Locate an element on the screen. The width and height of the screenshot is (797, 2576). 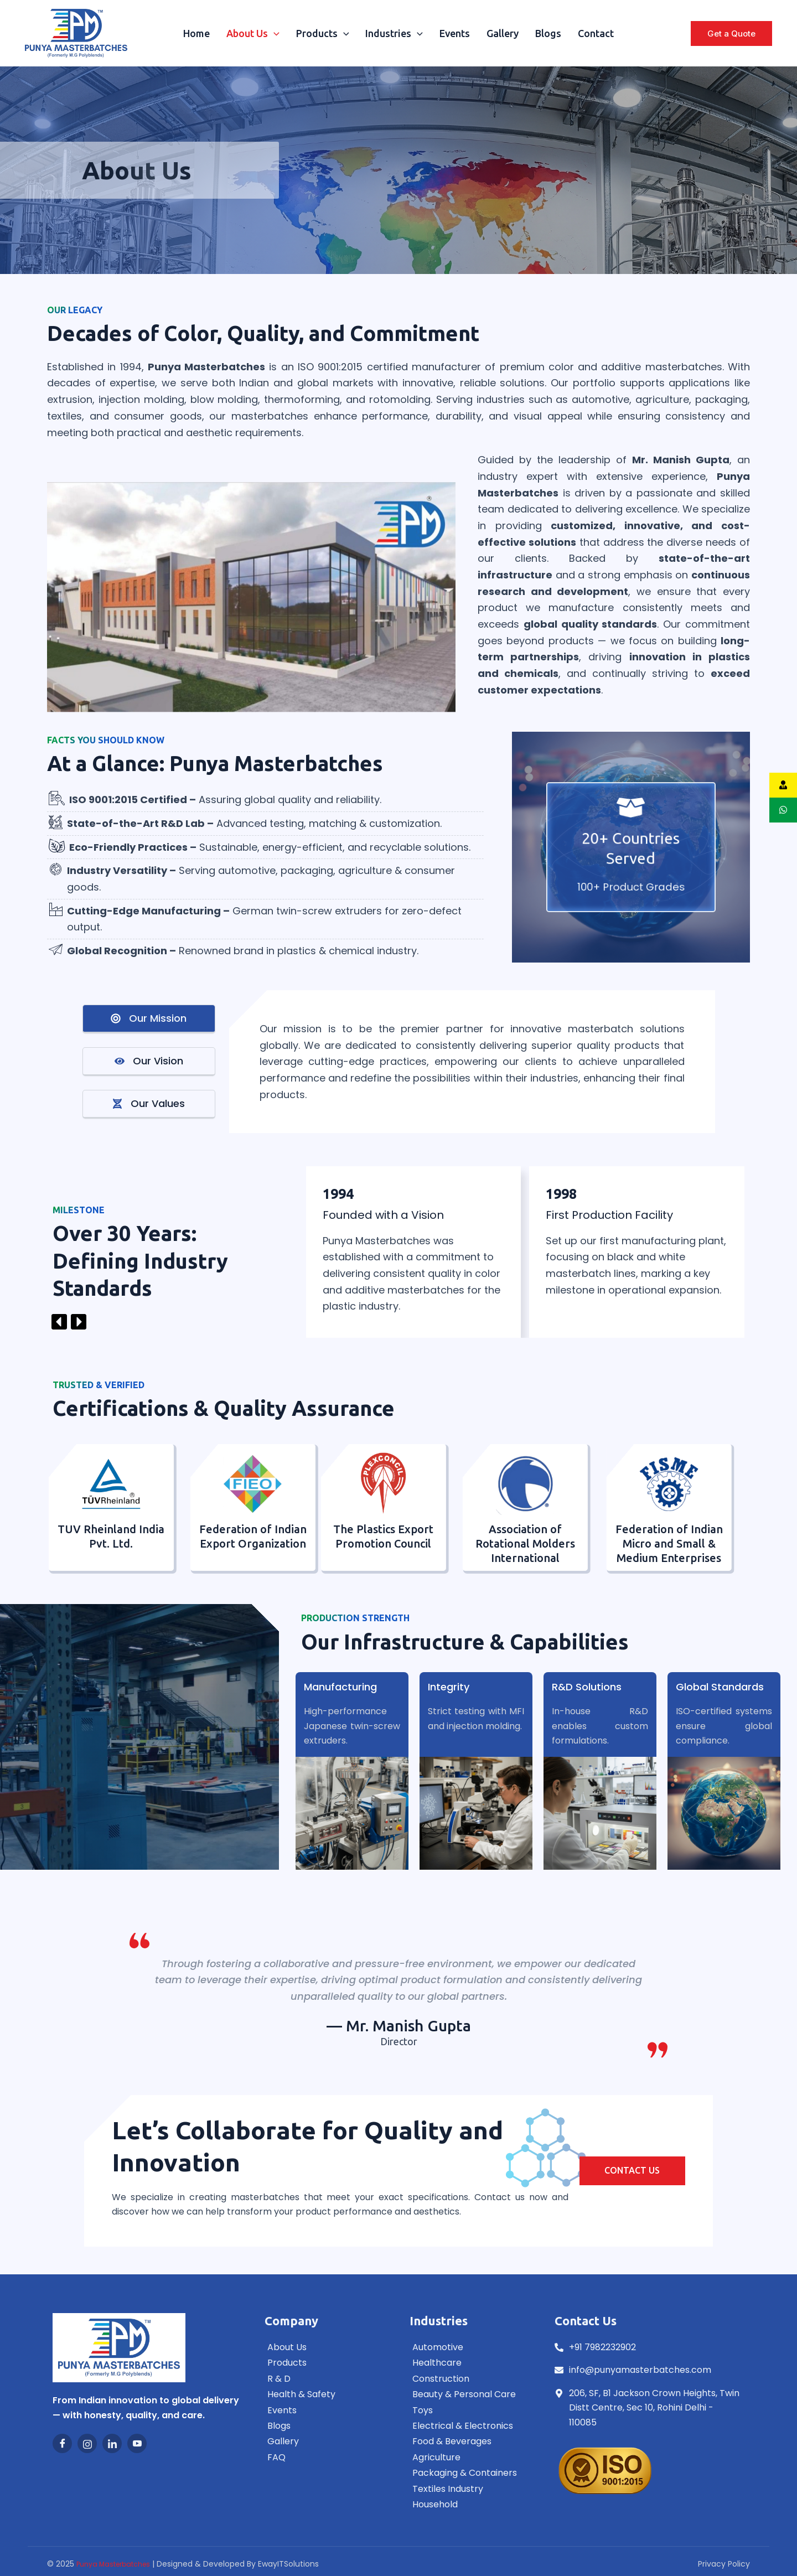
[Packaging & Containers] is located at coordinates (471, 2473).